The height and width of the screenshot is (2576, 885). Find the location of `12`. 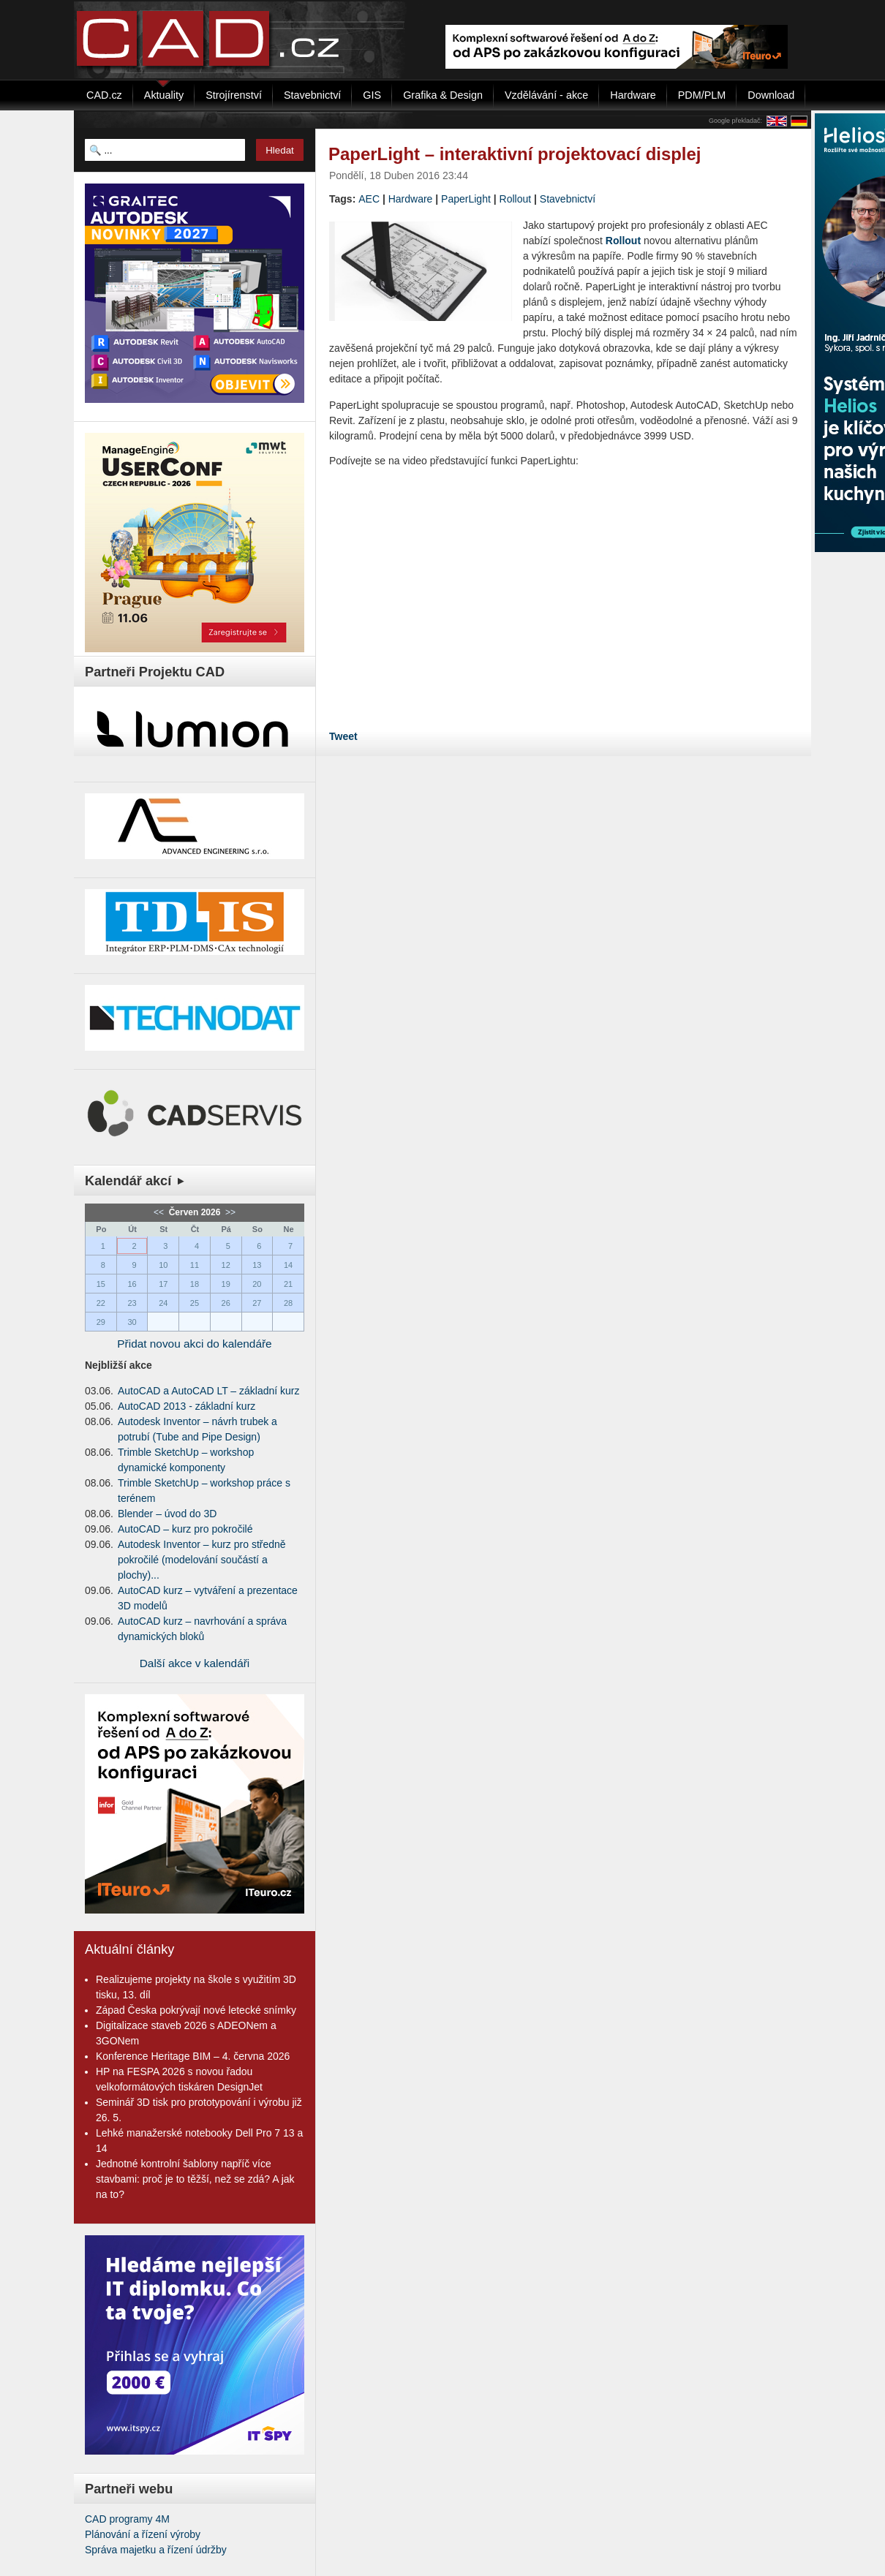

12 is located at coordinates (226, 1265).